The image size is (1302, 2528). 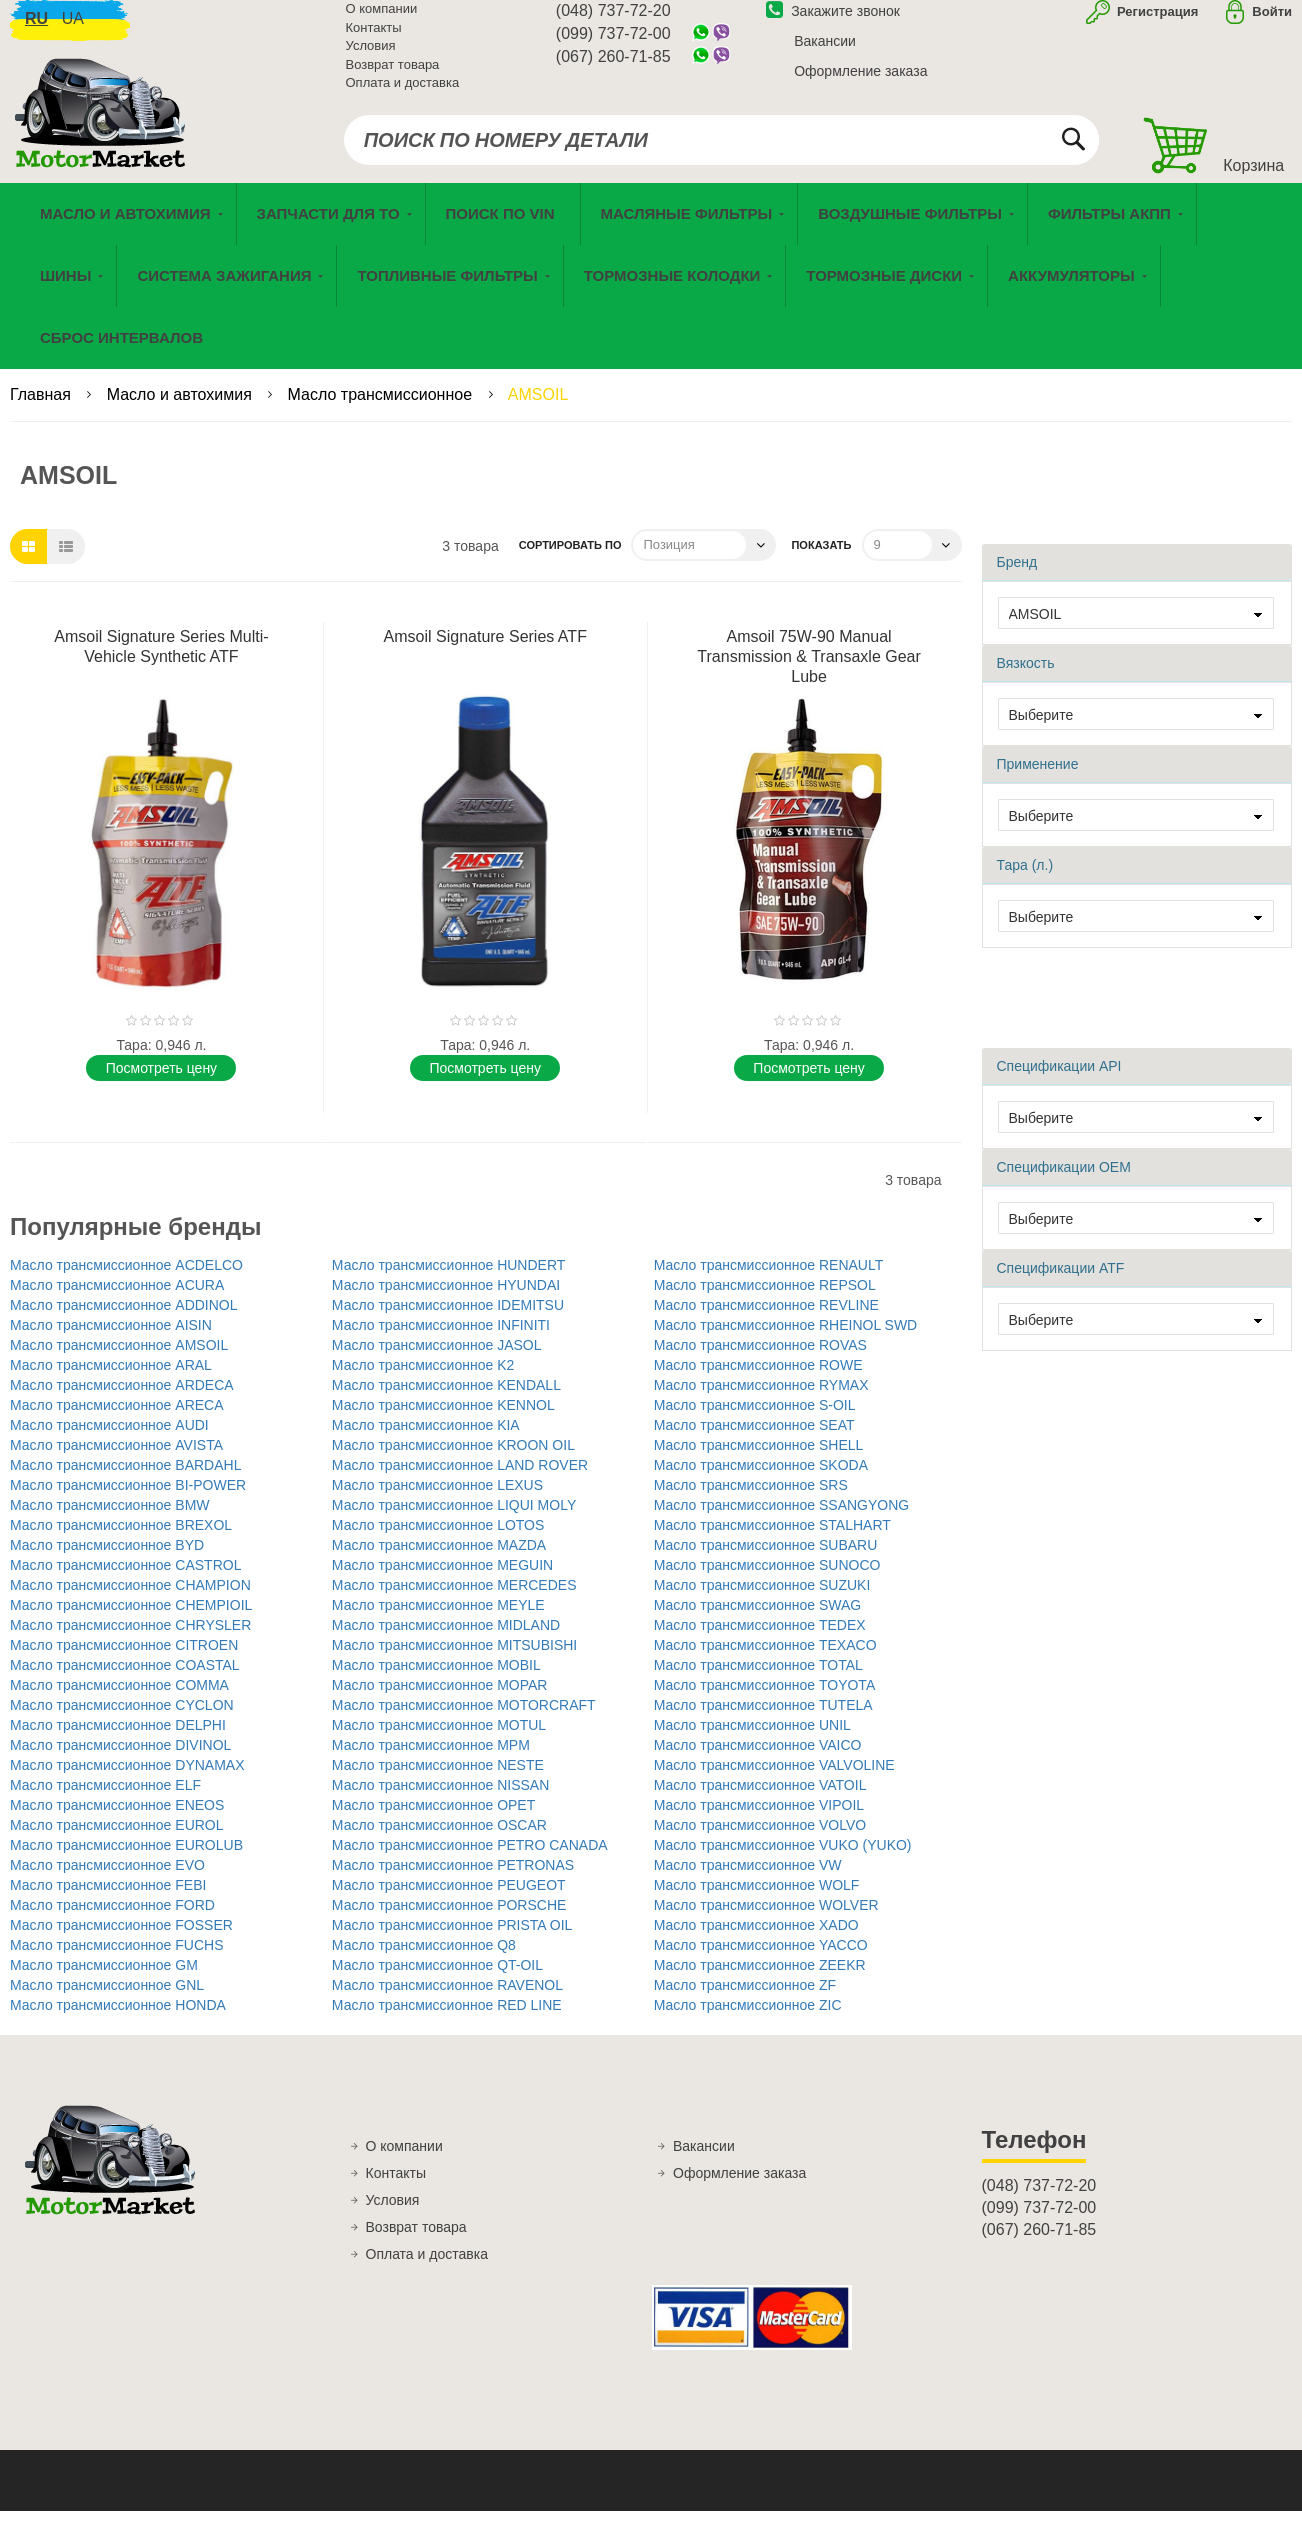 What do you see at coordinates (756, 1942) in the screenshot?
I see `Масло трансмиссионное XADO` at bounding box center [756, 1942].